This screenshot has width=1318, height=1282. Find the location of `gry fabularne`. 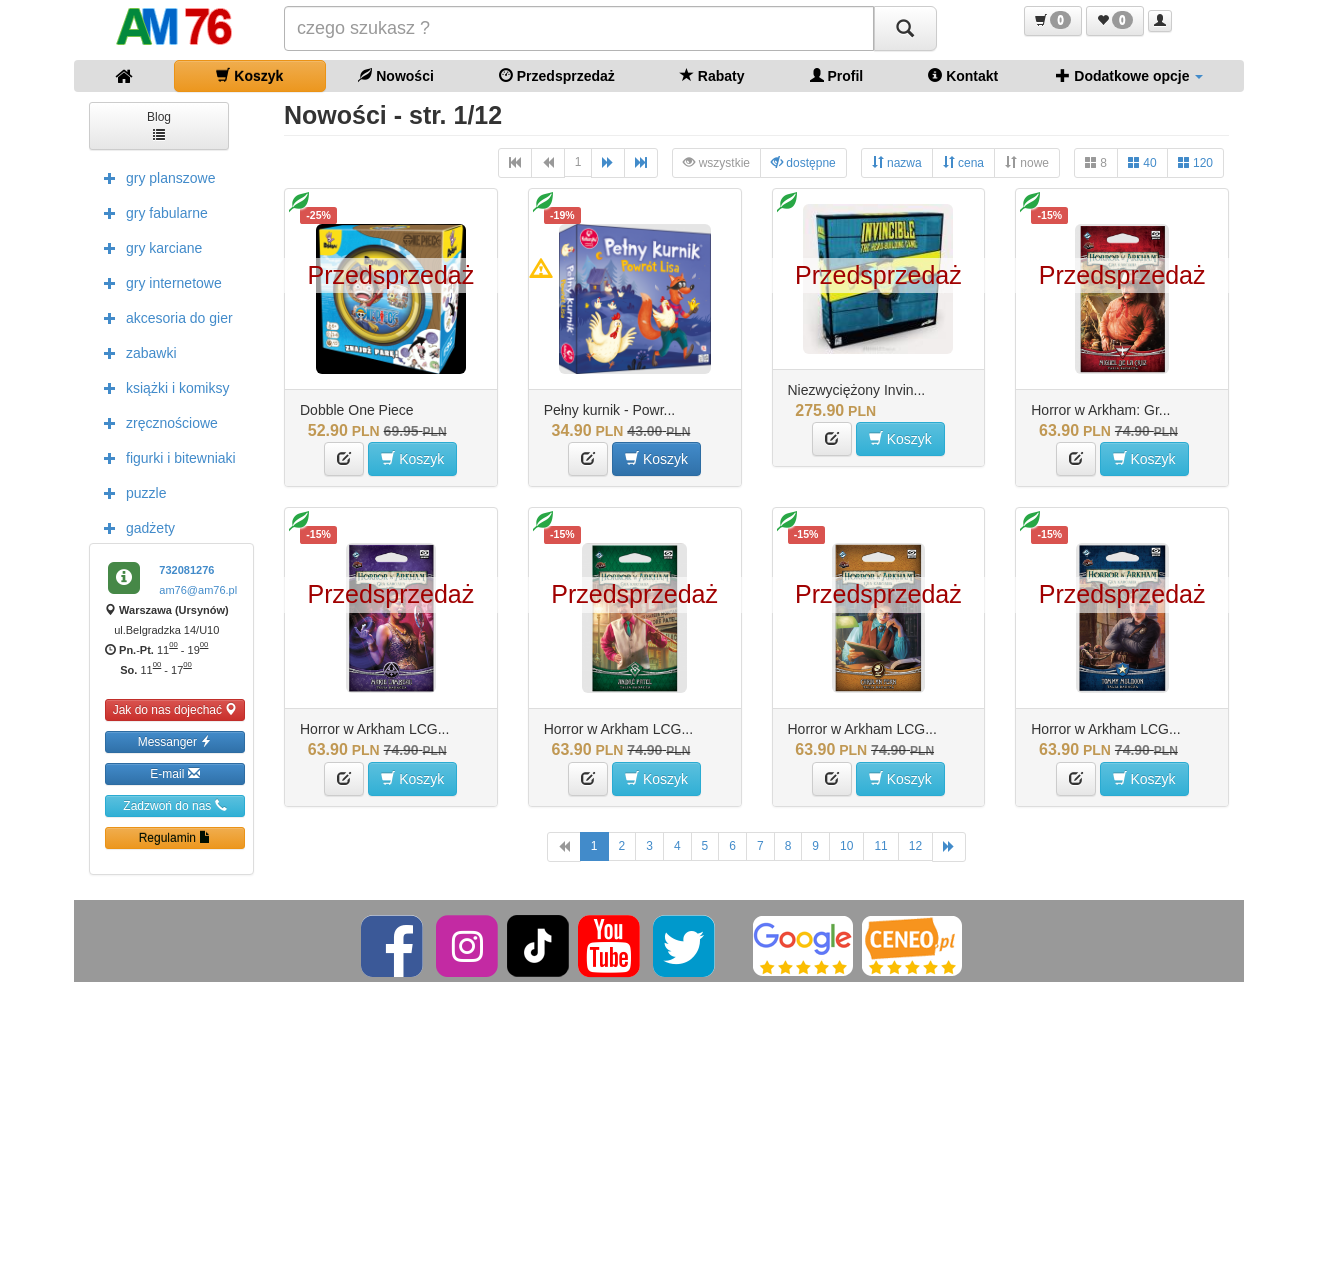

gry fabularne is located at coordinates (151, 212).